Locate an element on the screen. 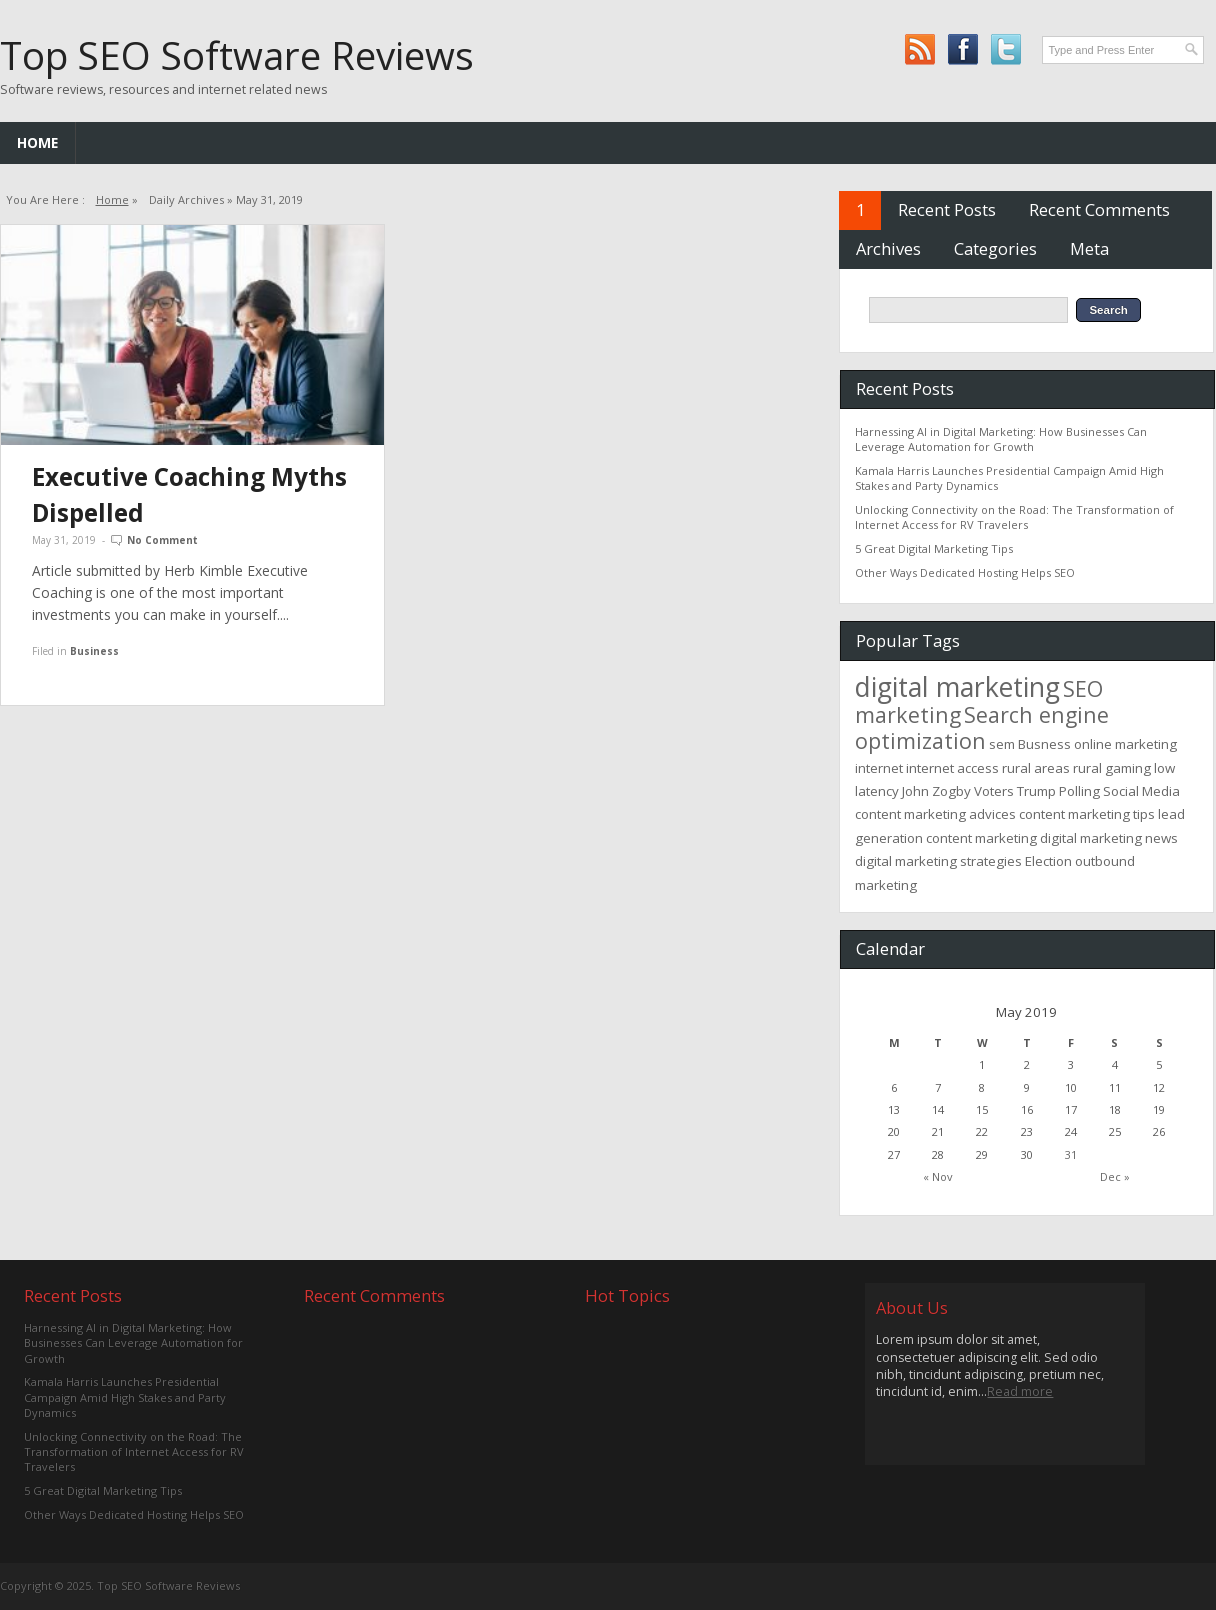 This screenshot has height=1610, width=1216. Trump is located at coordinates (1036, 791).